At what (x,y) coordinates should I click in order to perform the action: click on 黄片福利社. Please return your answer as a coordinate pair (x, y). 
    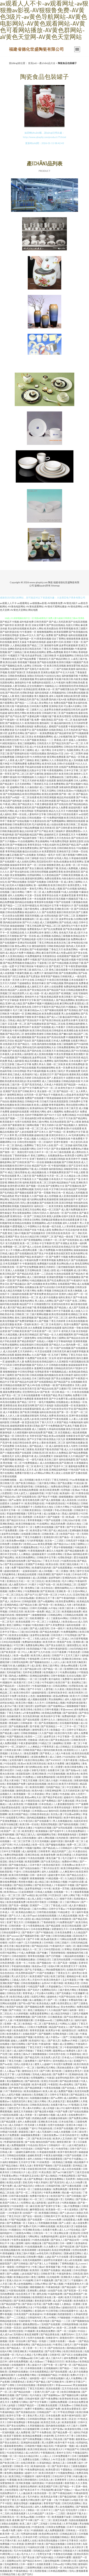
    Looking at the image, I should click on (55, 1679).